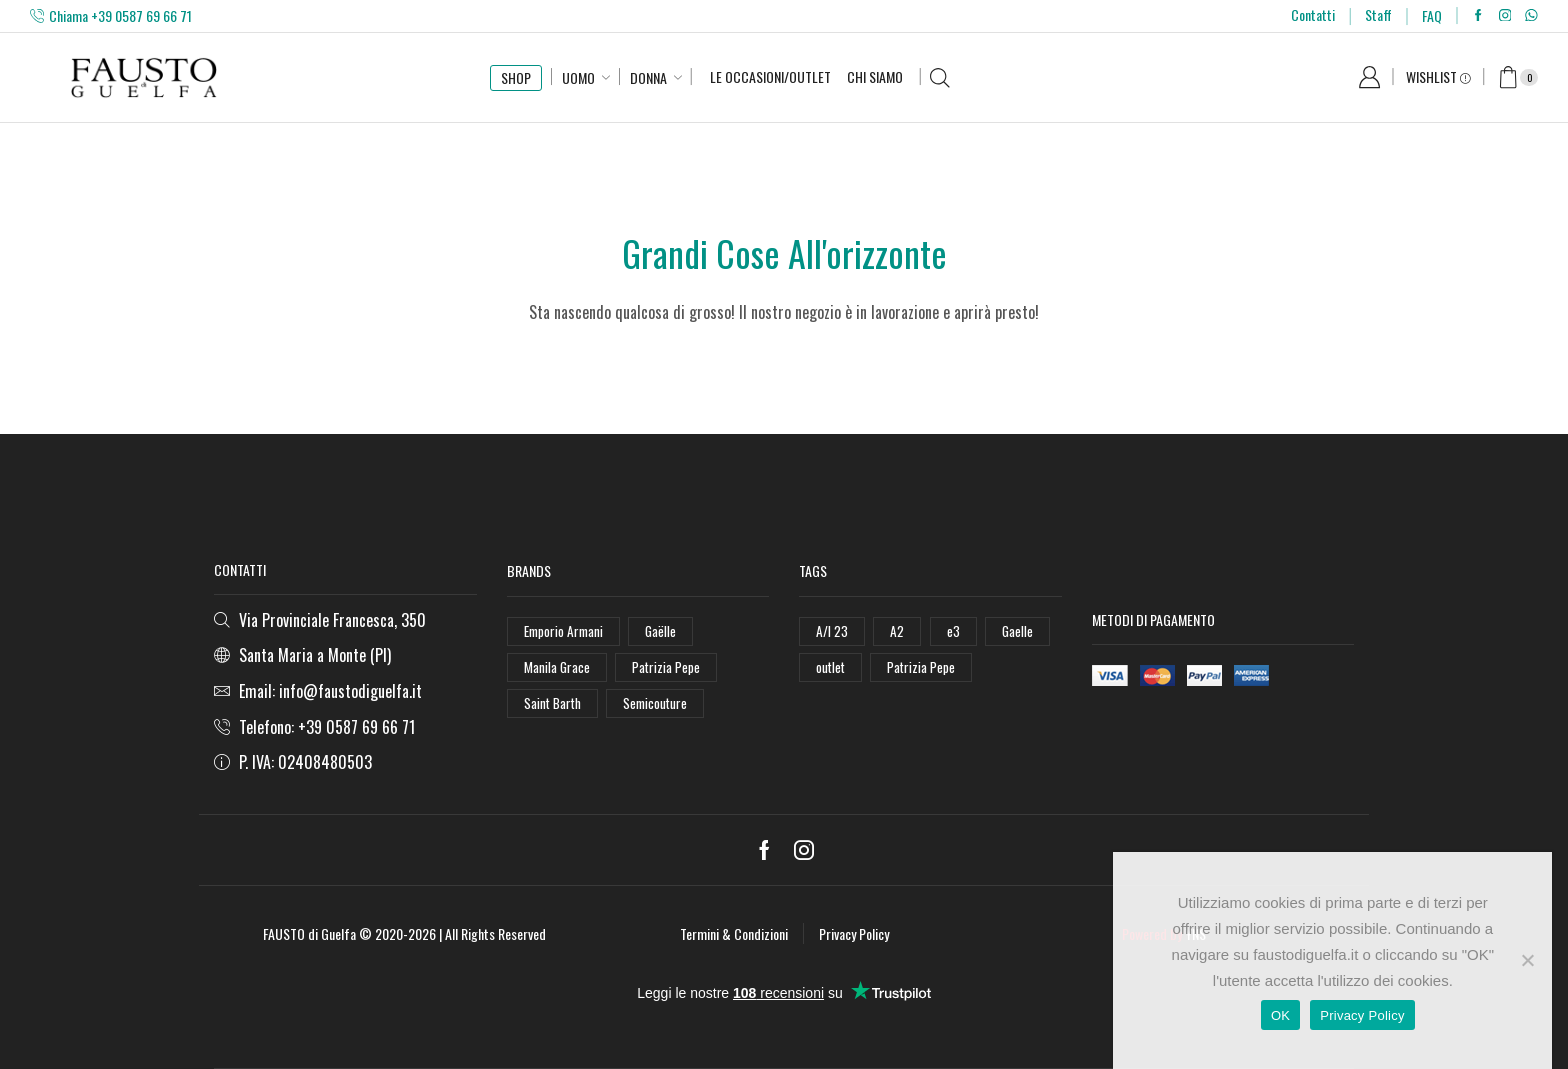 This screenshot has width=1568, height=1069. What do you see at coordinates (554, 706) in the screenshot?
I see `Saint Barth [Saint Barth (112 elementi)]` at bounding box center [554, 706].